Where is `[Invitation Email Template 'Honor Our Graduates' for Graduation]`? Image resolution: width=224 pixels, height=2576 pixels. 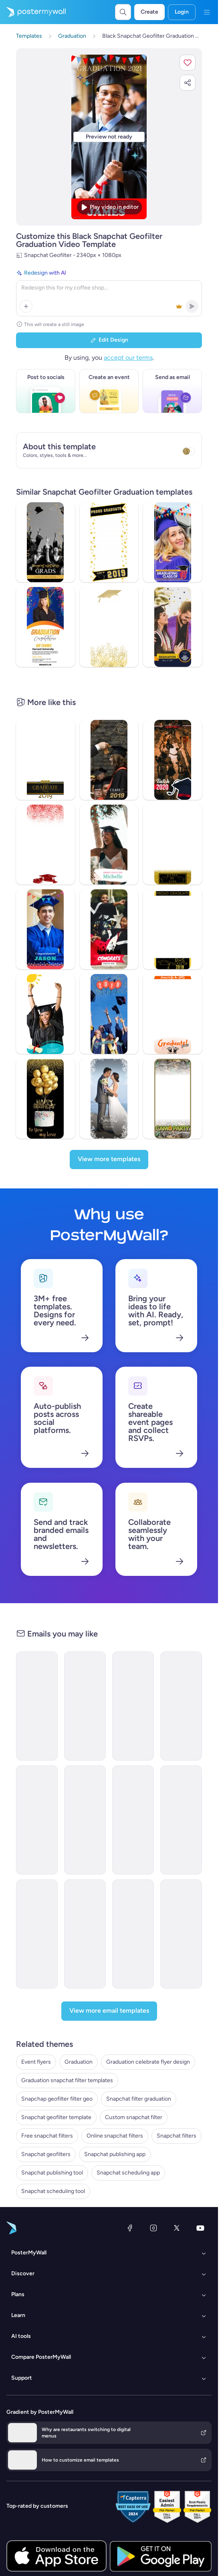
[Invitation Email Template 'Honor Our Graduates' for Graduation] is located at coordinates (133, 1934).